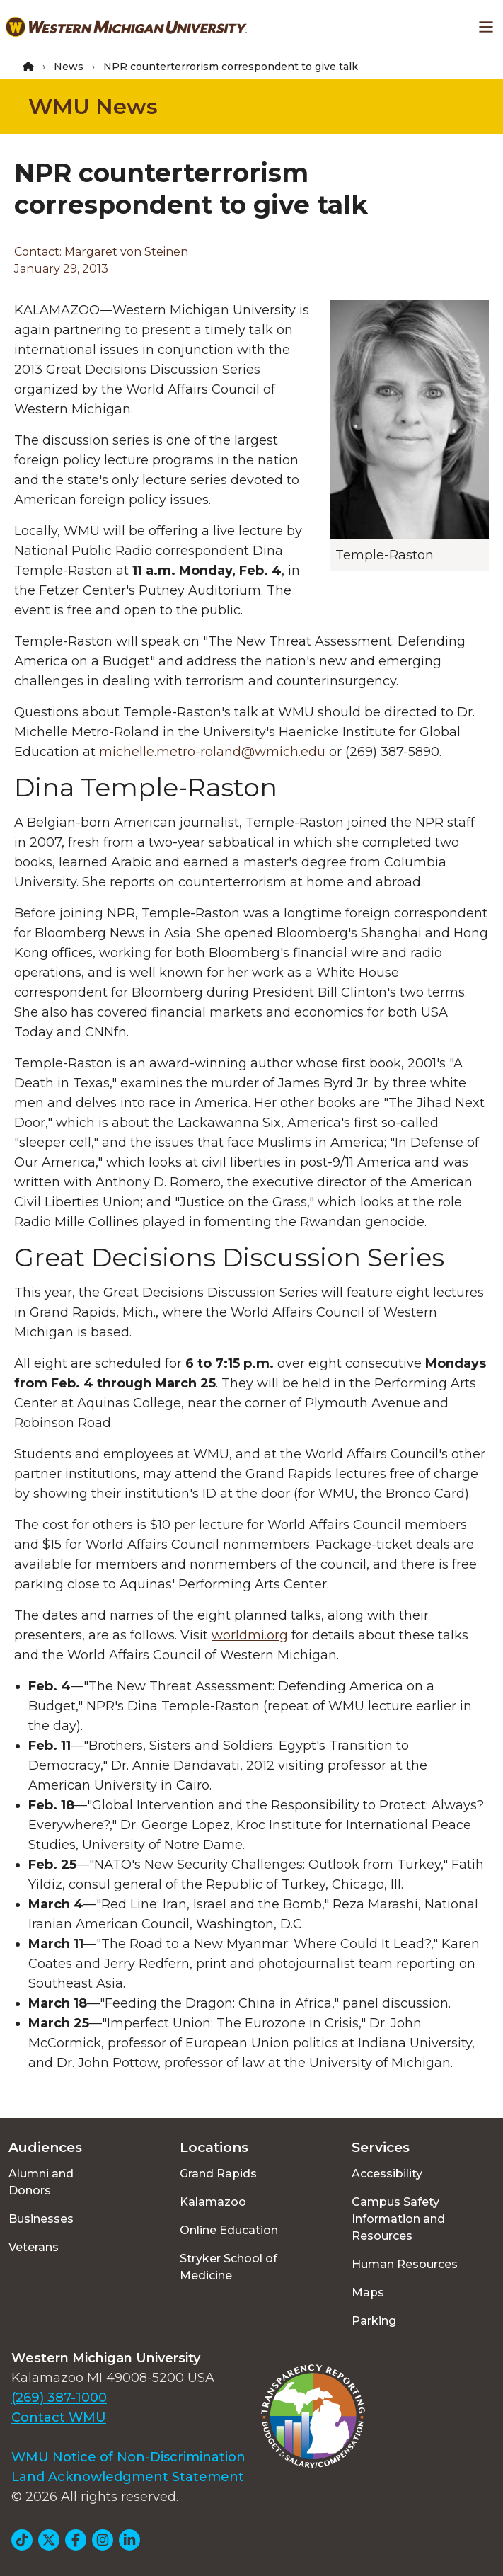 Image resolution: width=503 pixels, height=2576 pixels. Describe the element at coordinates (398, 2219) in the screenshot. I see `Campus Safety Information and Resources` at that location.